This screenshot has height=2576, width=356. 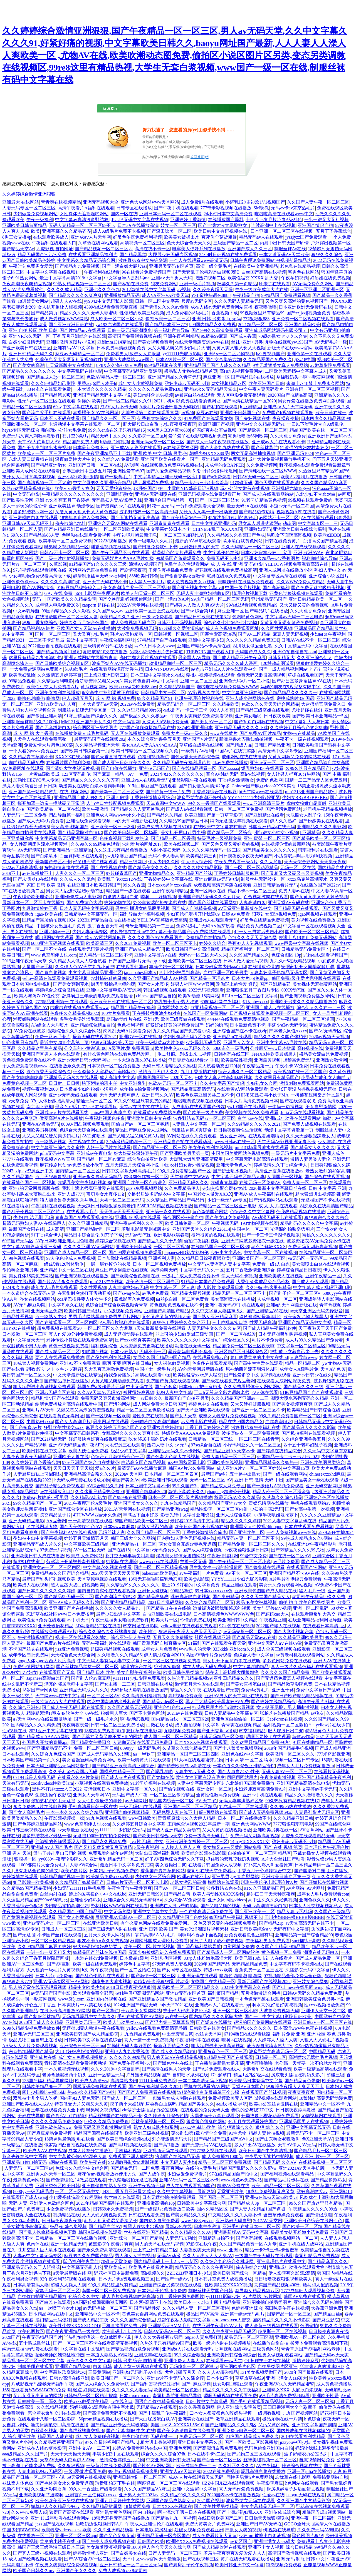 What do you see at coordinates (53, 1643) in the screenshot?
I see `最新国产免费av片在线观看` at bounding box center [53, 1643].